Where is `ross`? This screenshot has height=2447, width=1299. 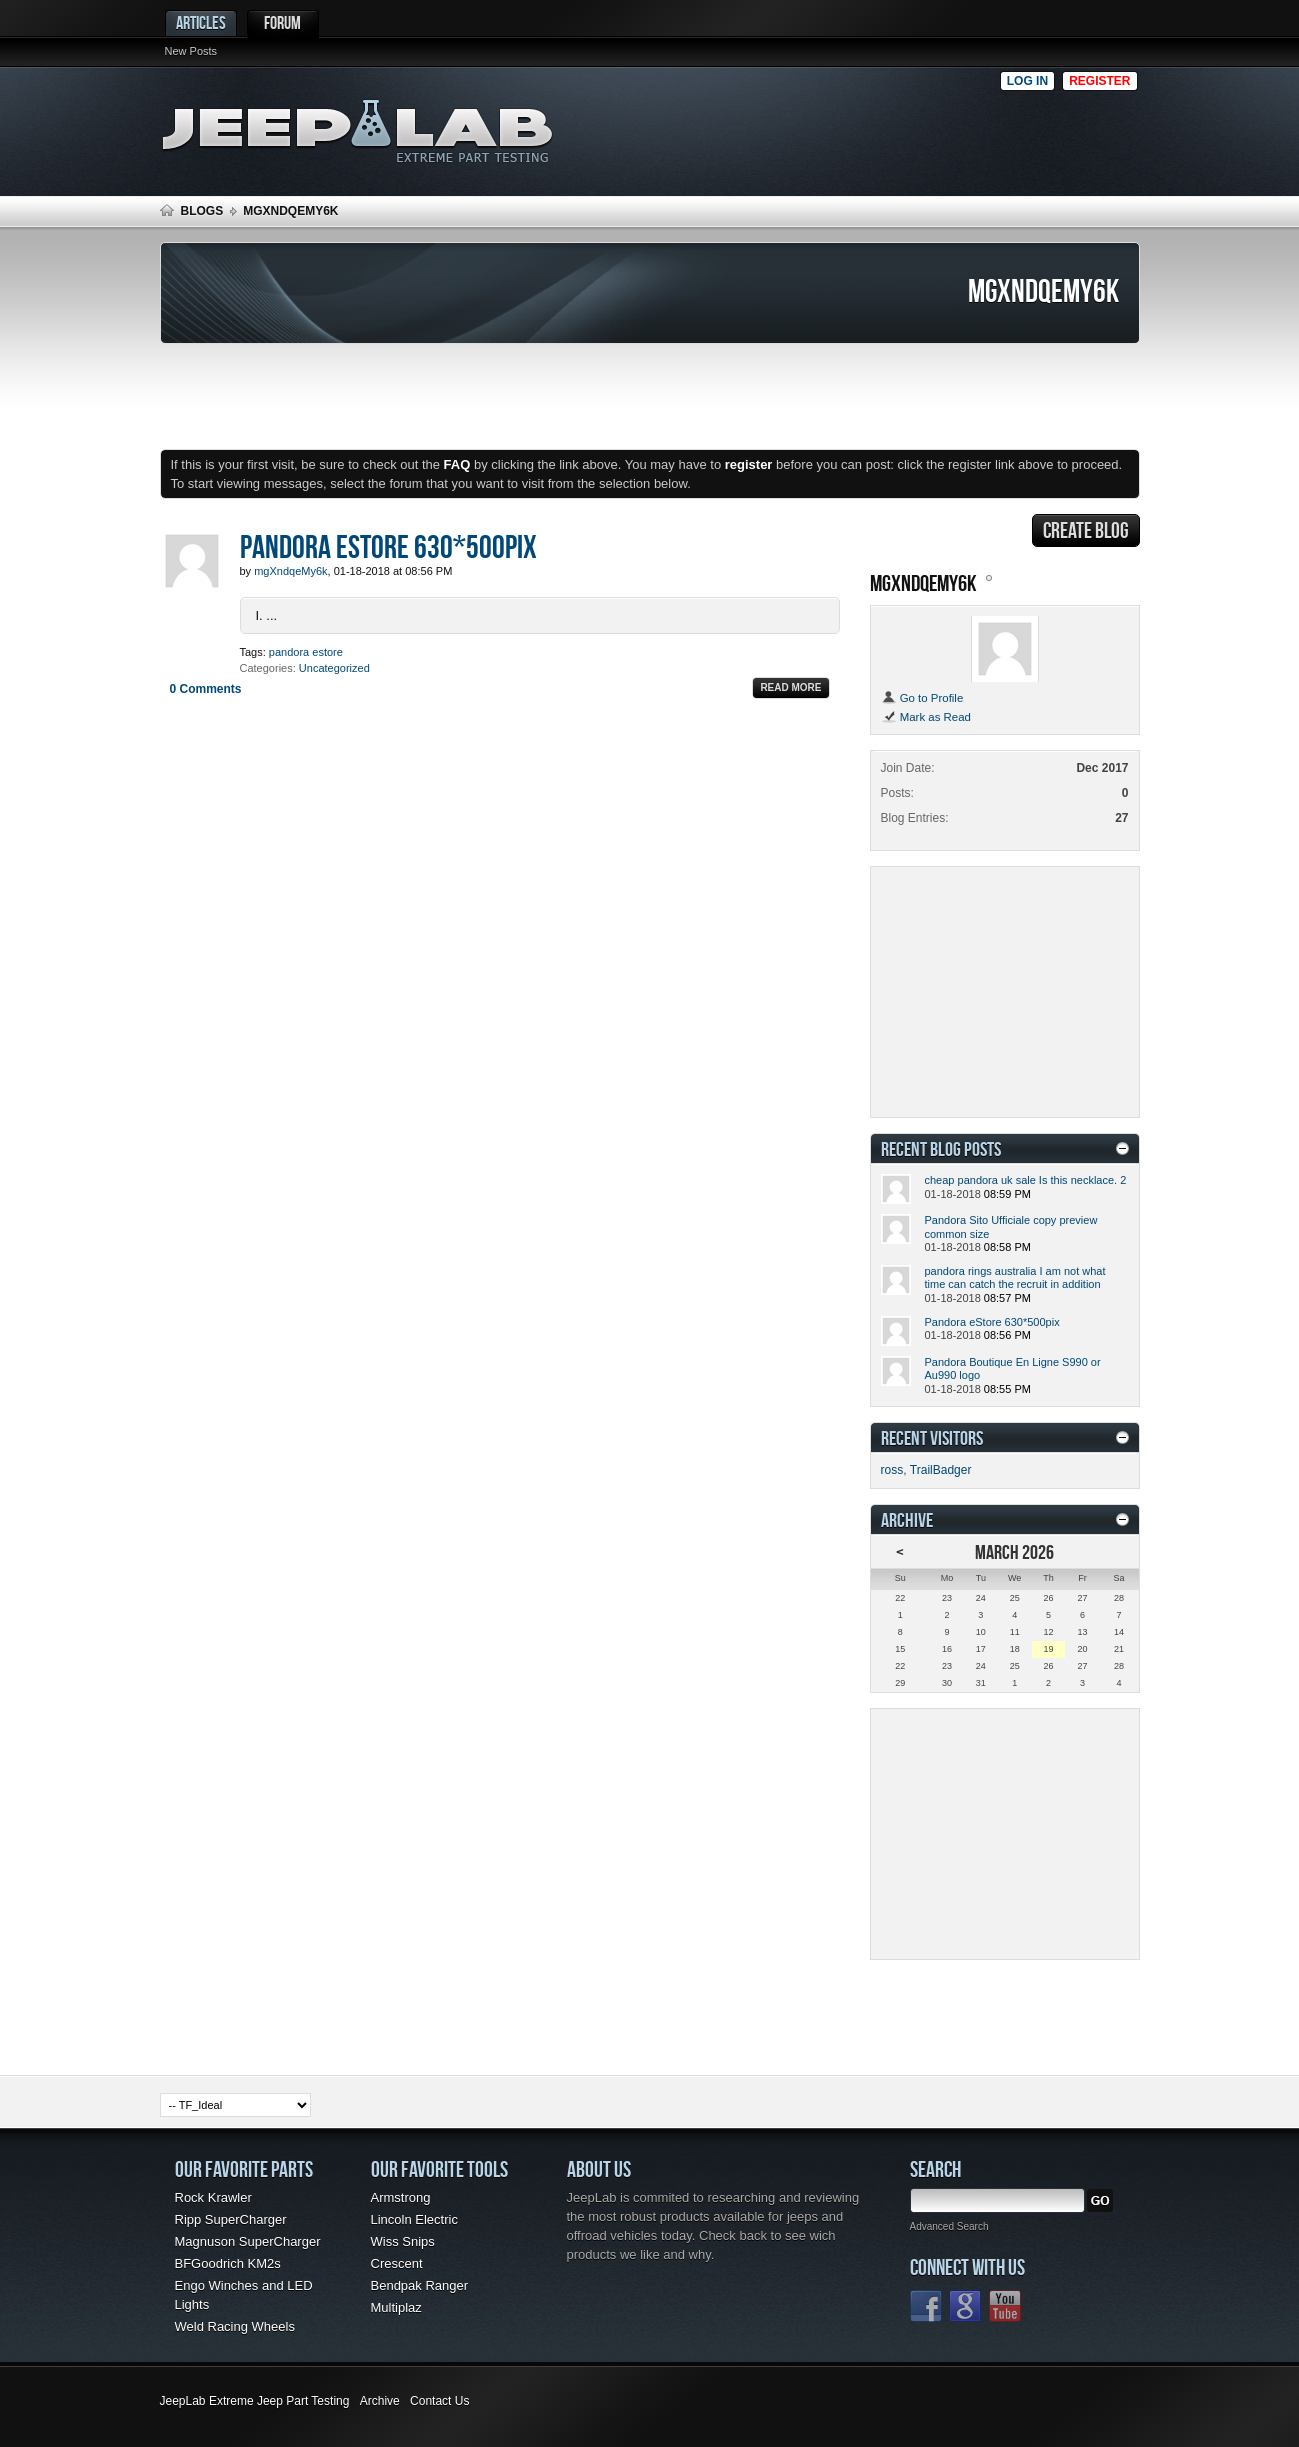
ross is located at coordinates (892, 1470).